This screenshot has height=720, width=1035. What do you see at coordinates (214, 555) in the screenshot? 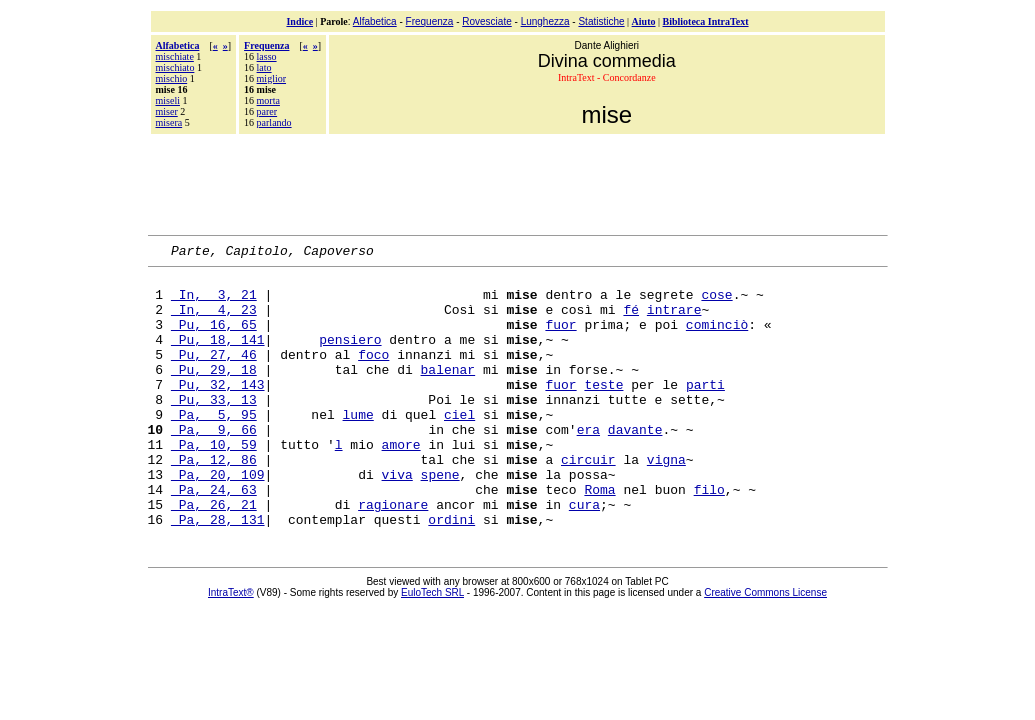
I see `Pa, 26, 21` at bounding box center [214, 555].